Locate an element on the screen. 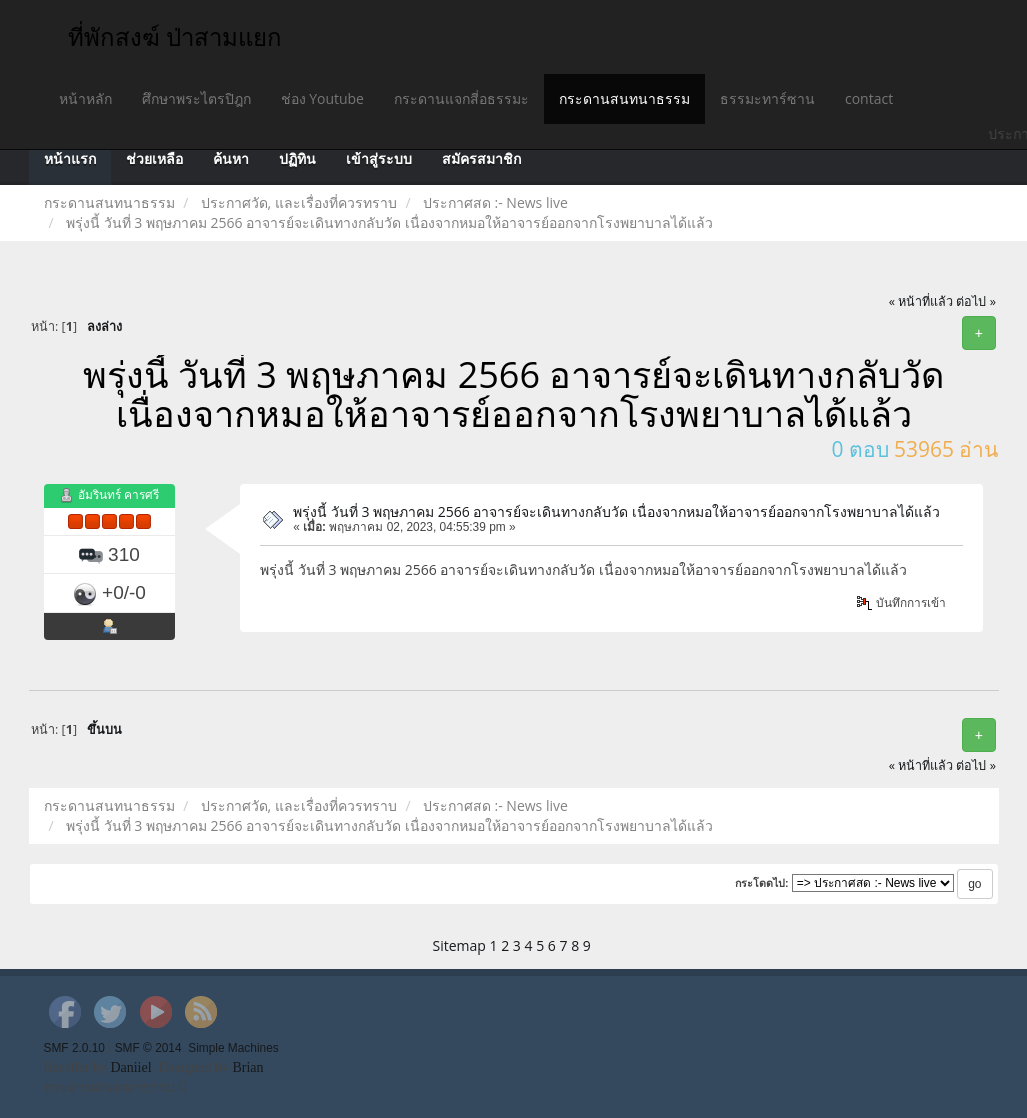  ช่วยเหลือ is located at coordinates (154, 159).